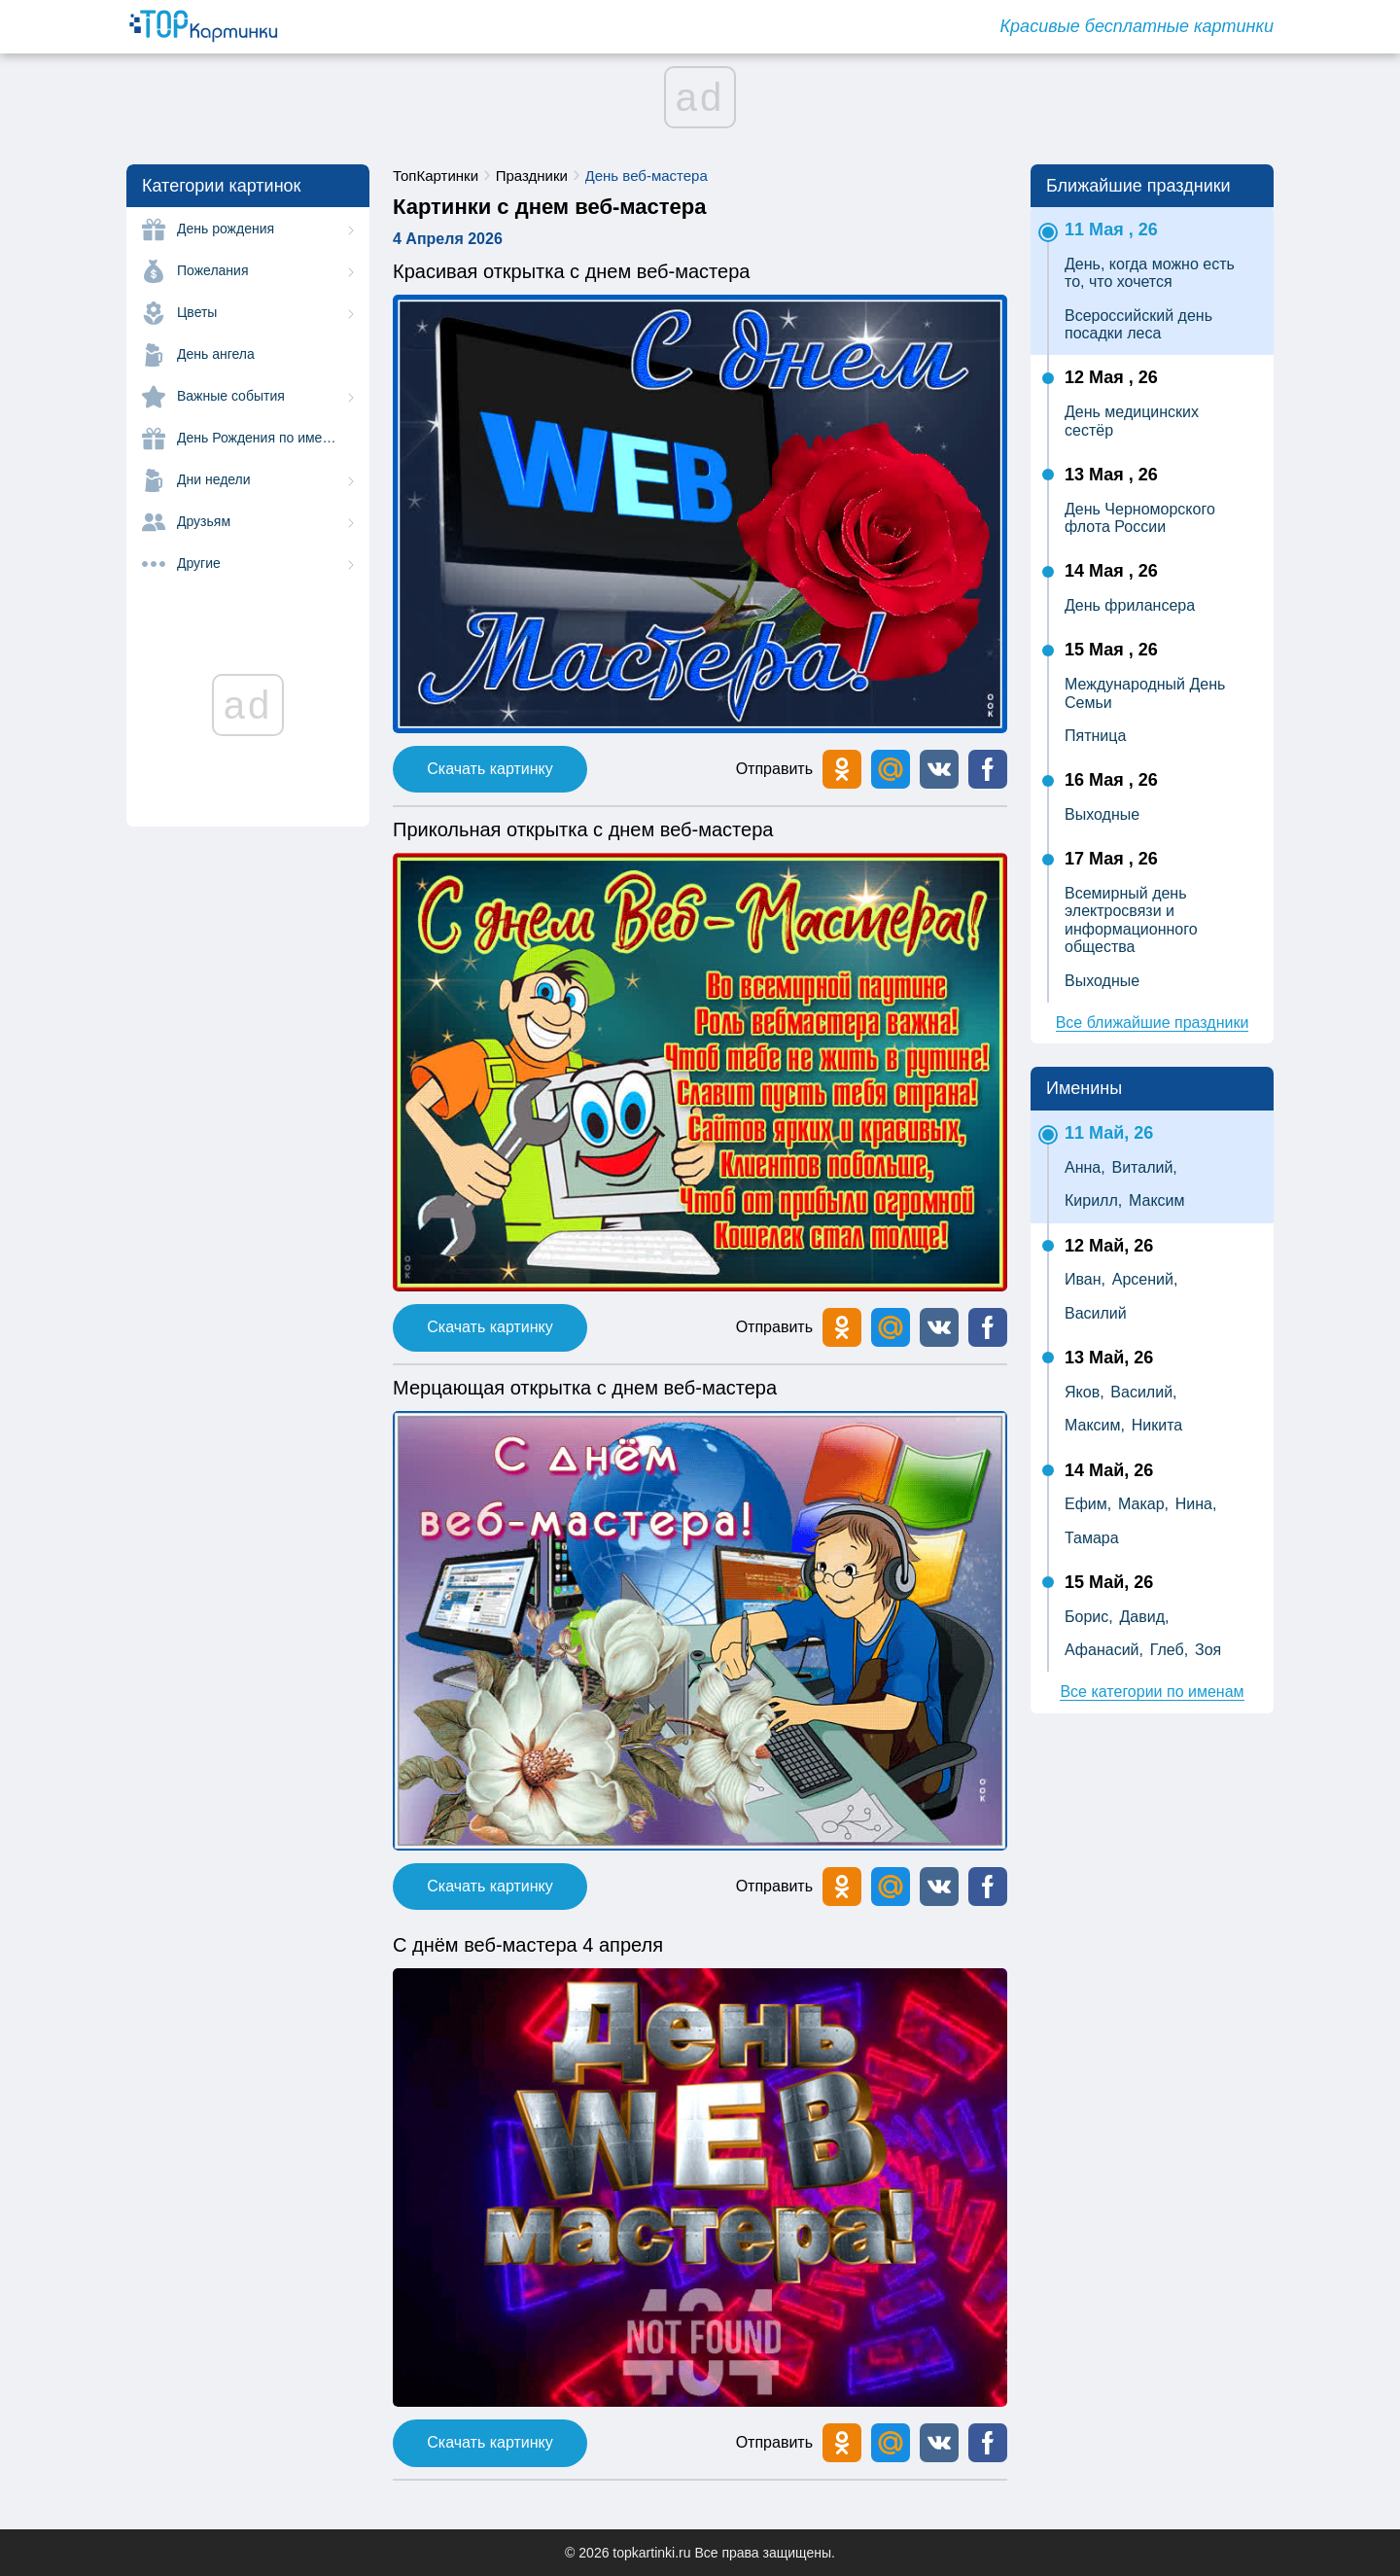  I want to click on ТопКартинки, so click(435, 175).